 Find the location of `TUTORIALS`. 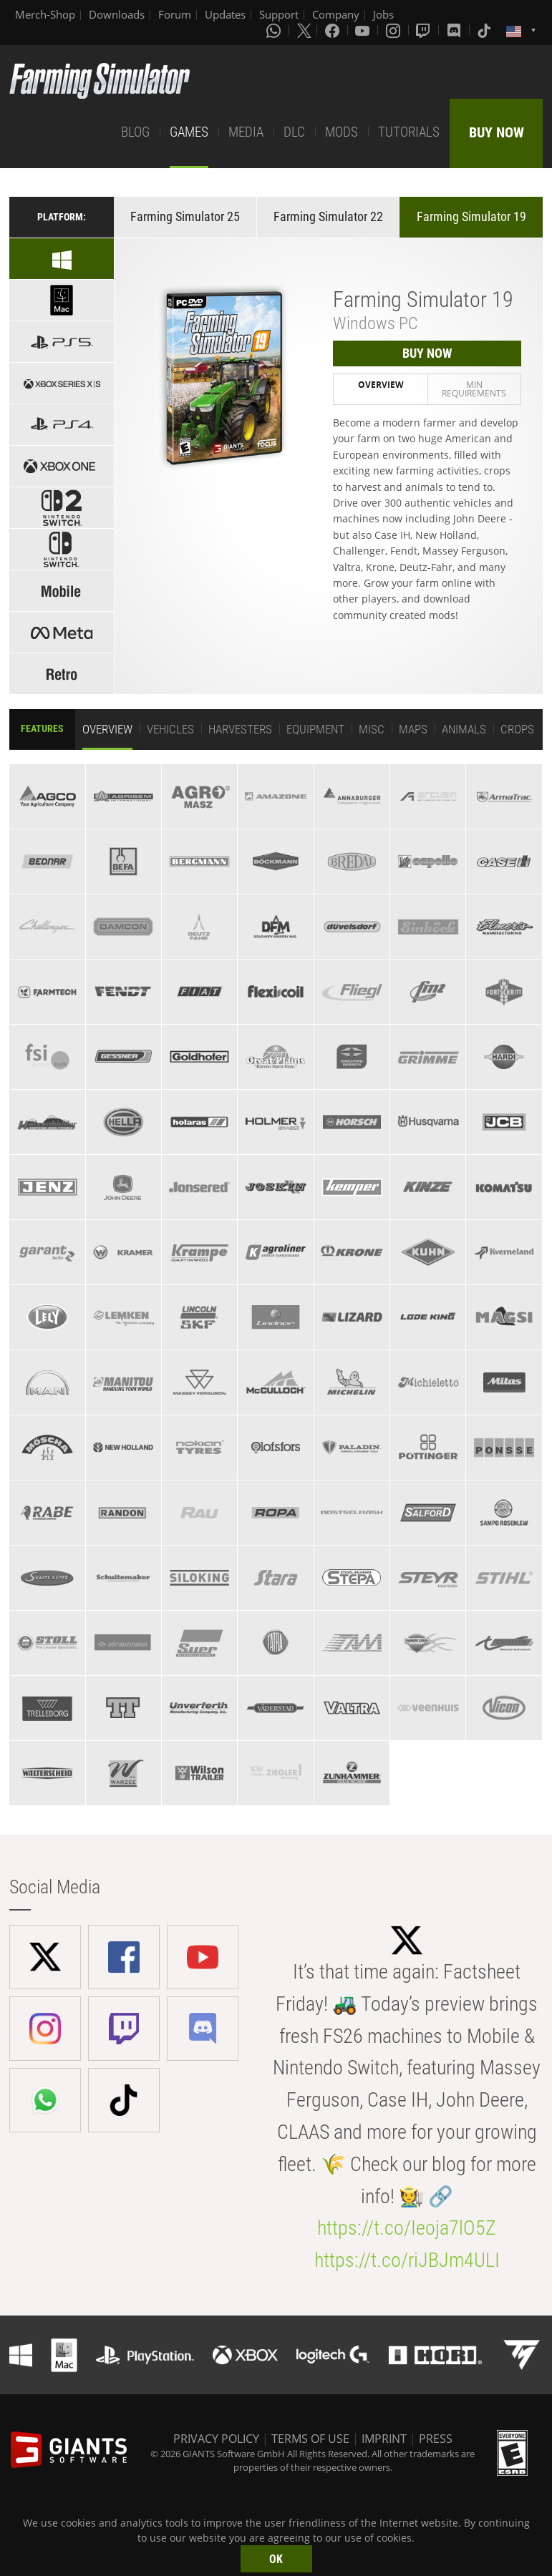

TUTORIALS is located at coordinates (409, 132).